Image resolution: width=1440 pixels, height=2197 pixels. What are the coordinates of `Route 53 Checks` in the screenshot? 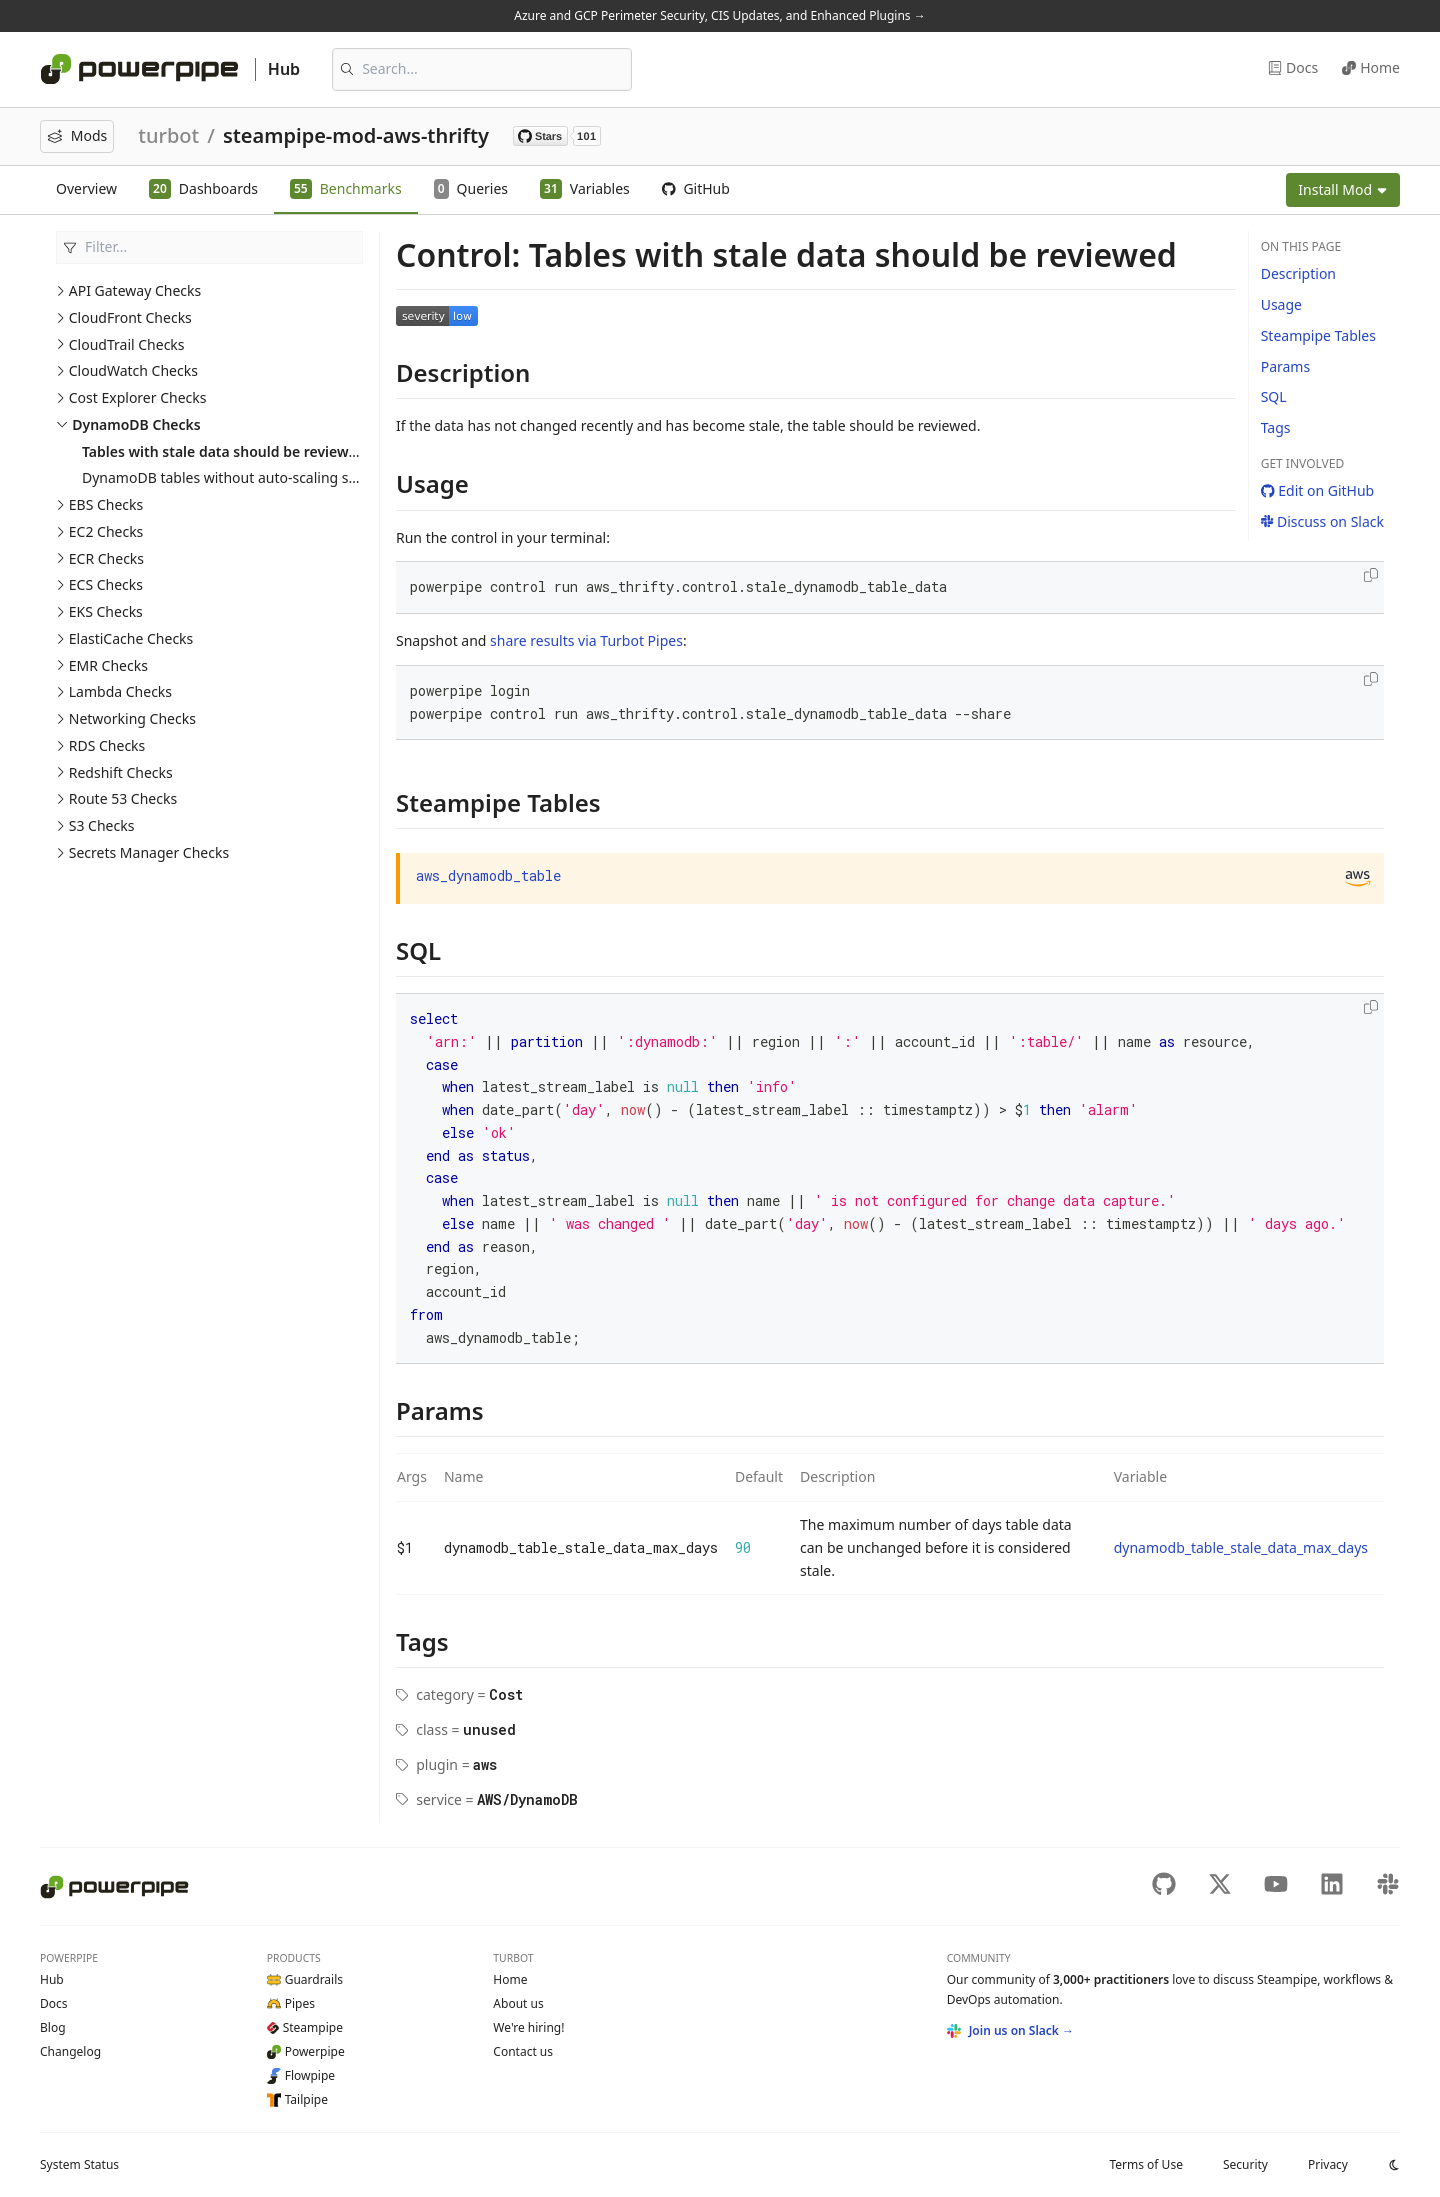 It's located at (123, 798).